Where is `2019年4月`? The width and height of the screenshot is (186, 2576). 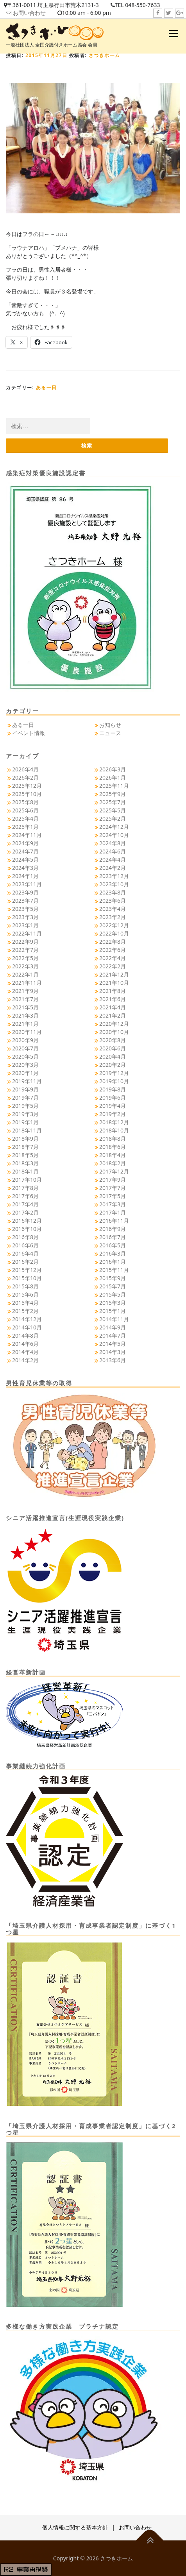 2019年4月 is located at coordinates (112, 1105).